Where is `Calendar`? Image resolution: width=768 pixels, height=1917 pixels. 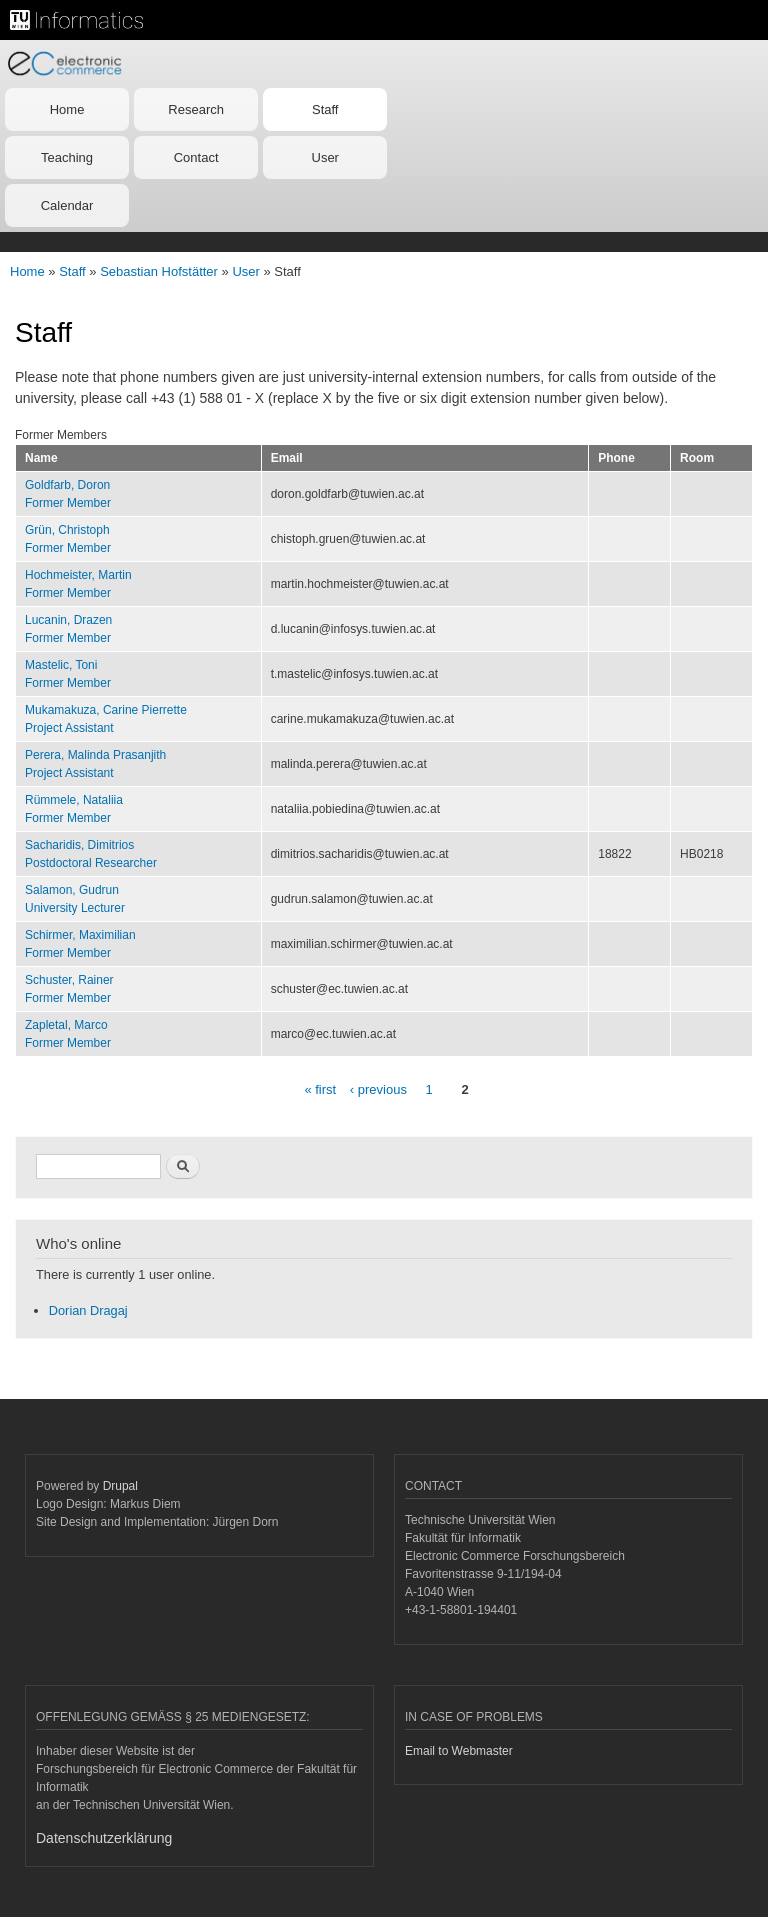 Calendar is located at coordinates (67, 205).